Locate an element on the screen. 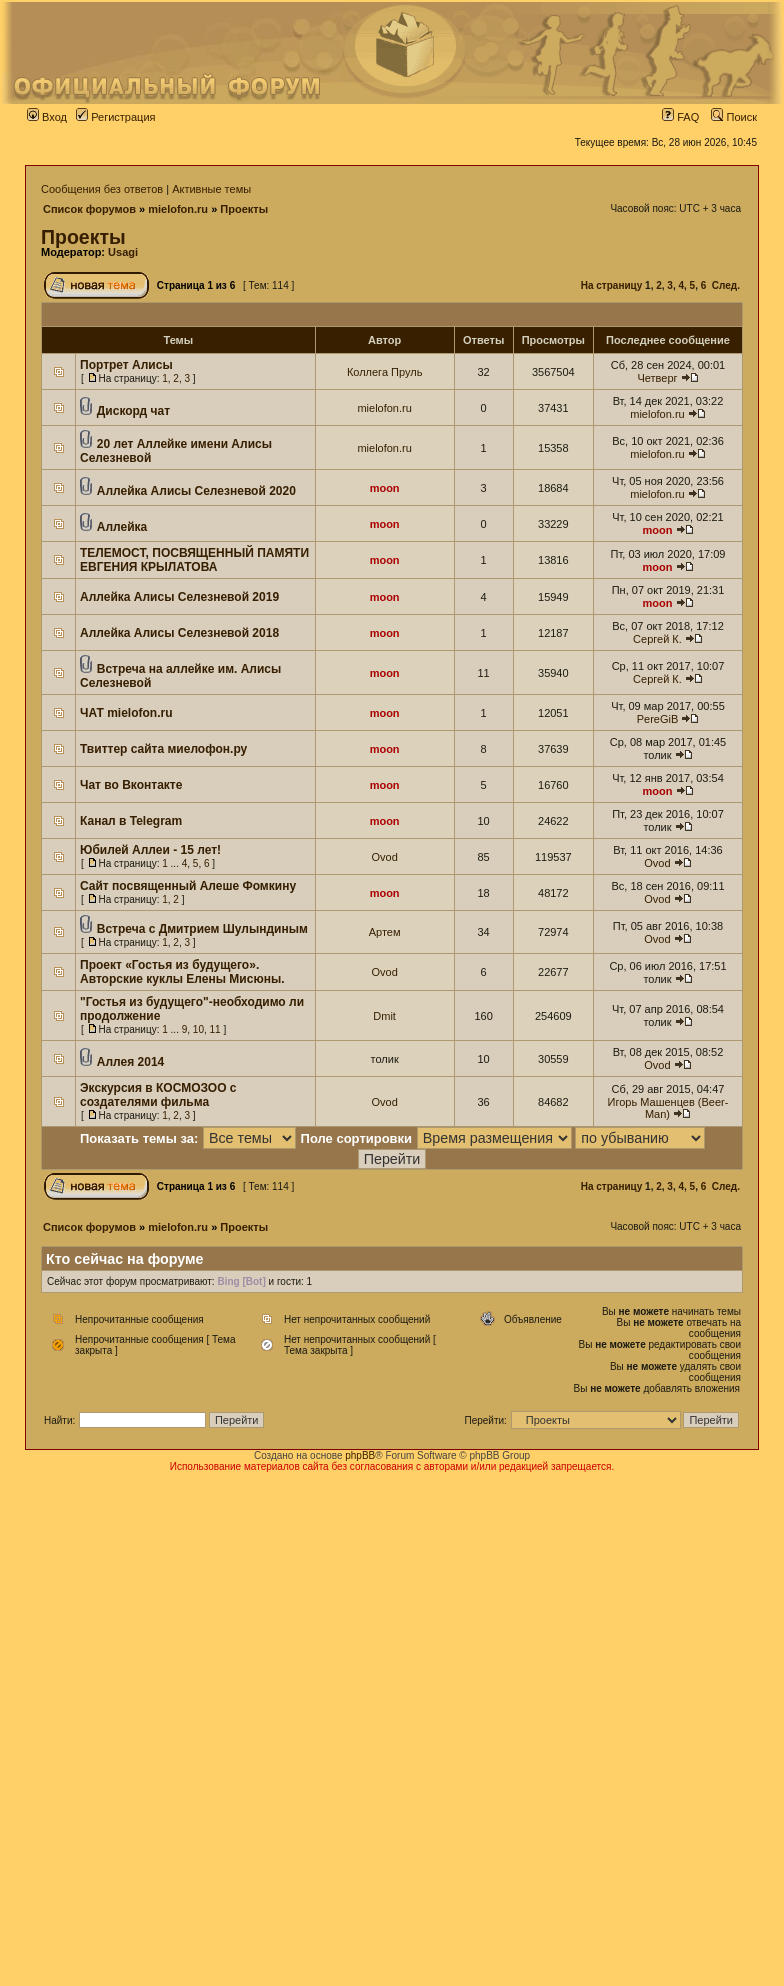 This screenshot has width=784, height=1986. phpBB is located at coordinates (360, 1455).